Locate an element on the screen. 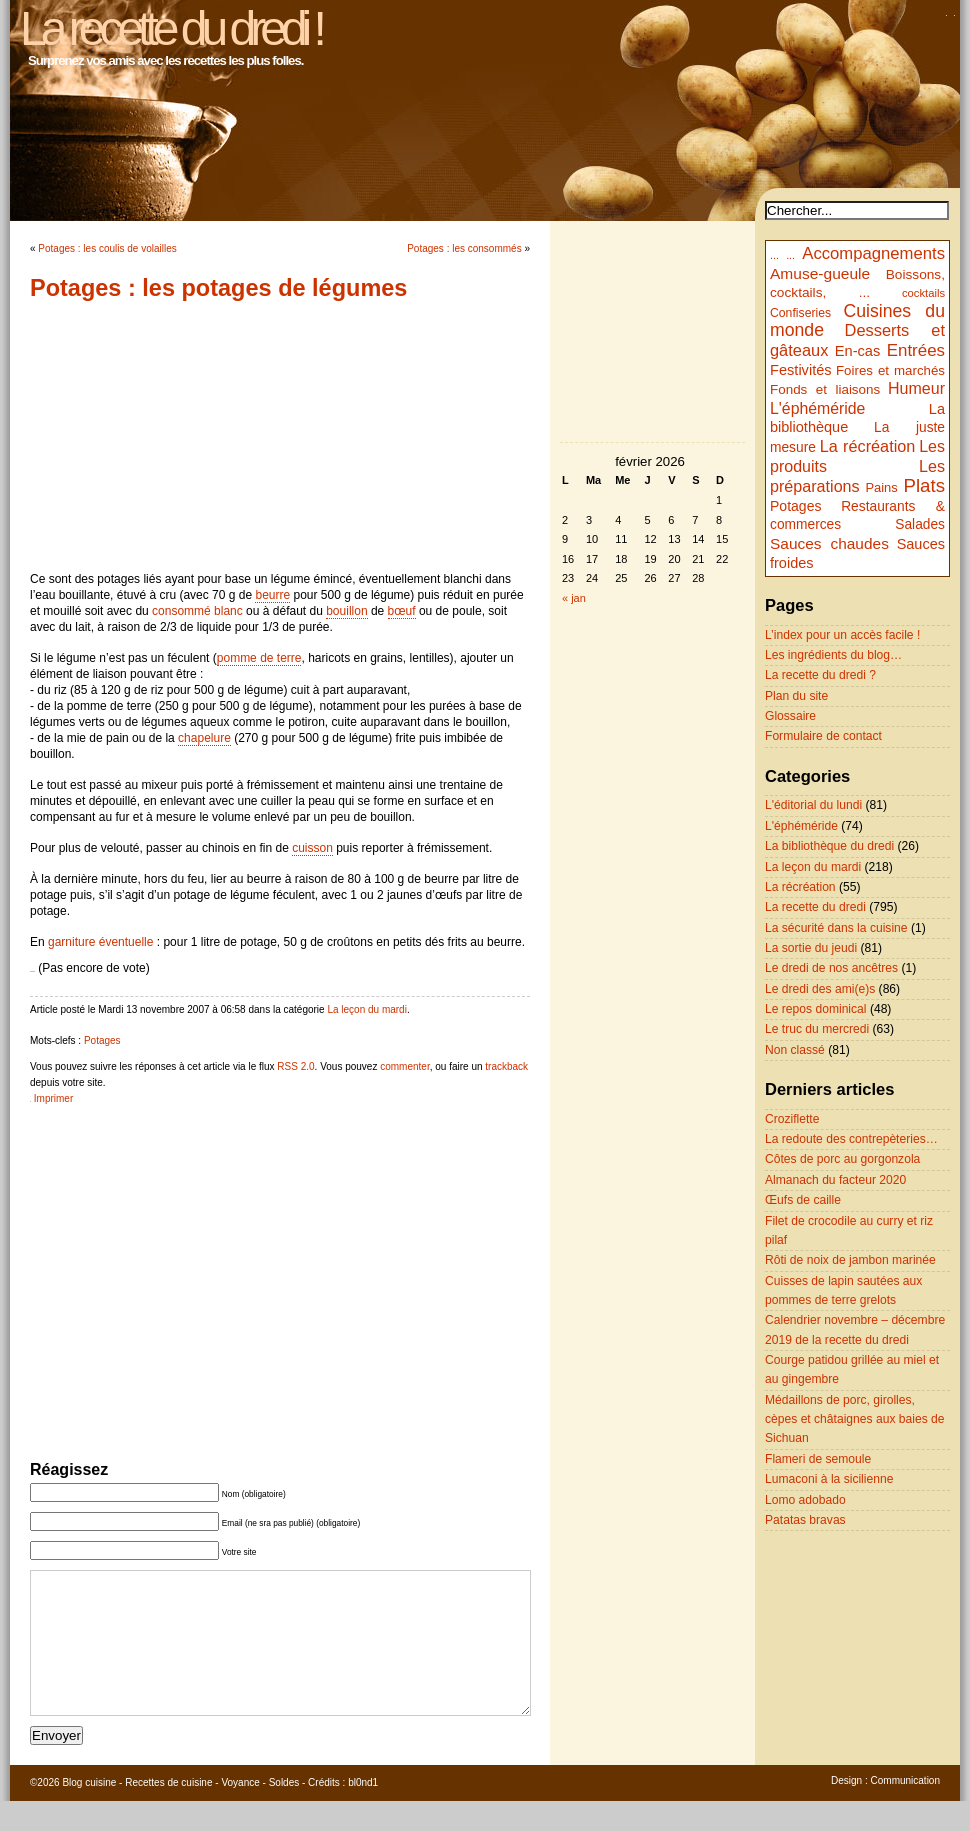  Flameri de semoule is located at coordinates (818, 1459).